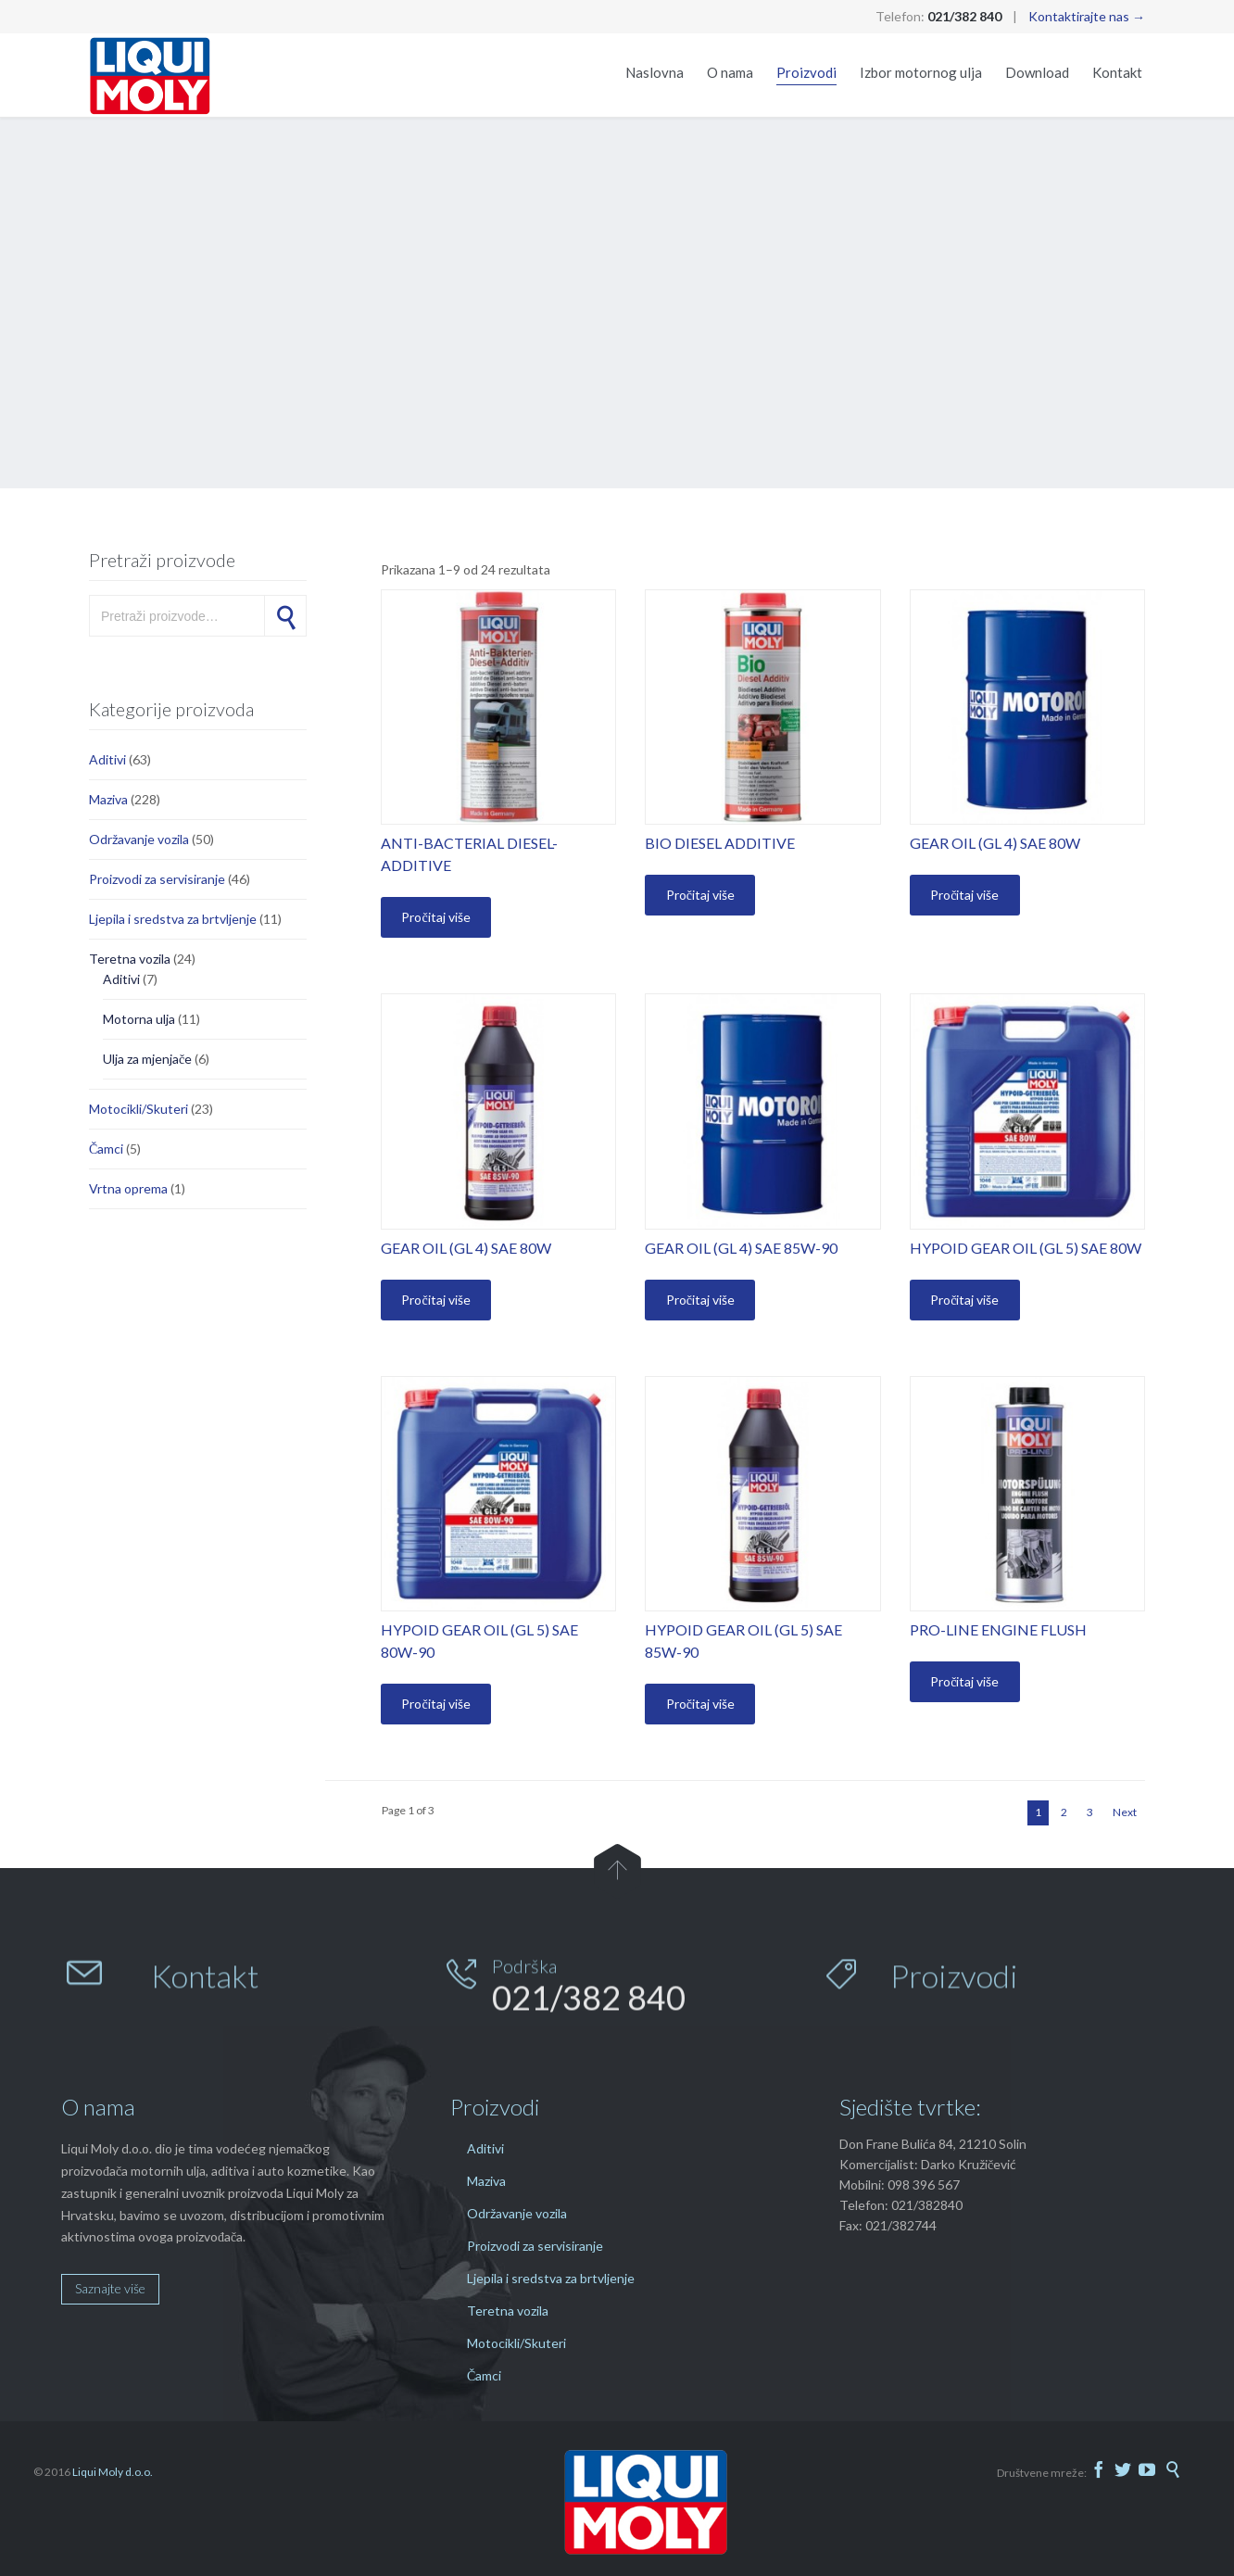  I want to click on Ulja za mjenjače, so click(147, 1059).